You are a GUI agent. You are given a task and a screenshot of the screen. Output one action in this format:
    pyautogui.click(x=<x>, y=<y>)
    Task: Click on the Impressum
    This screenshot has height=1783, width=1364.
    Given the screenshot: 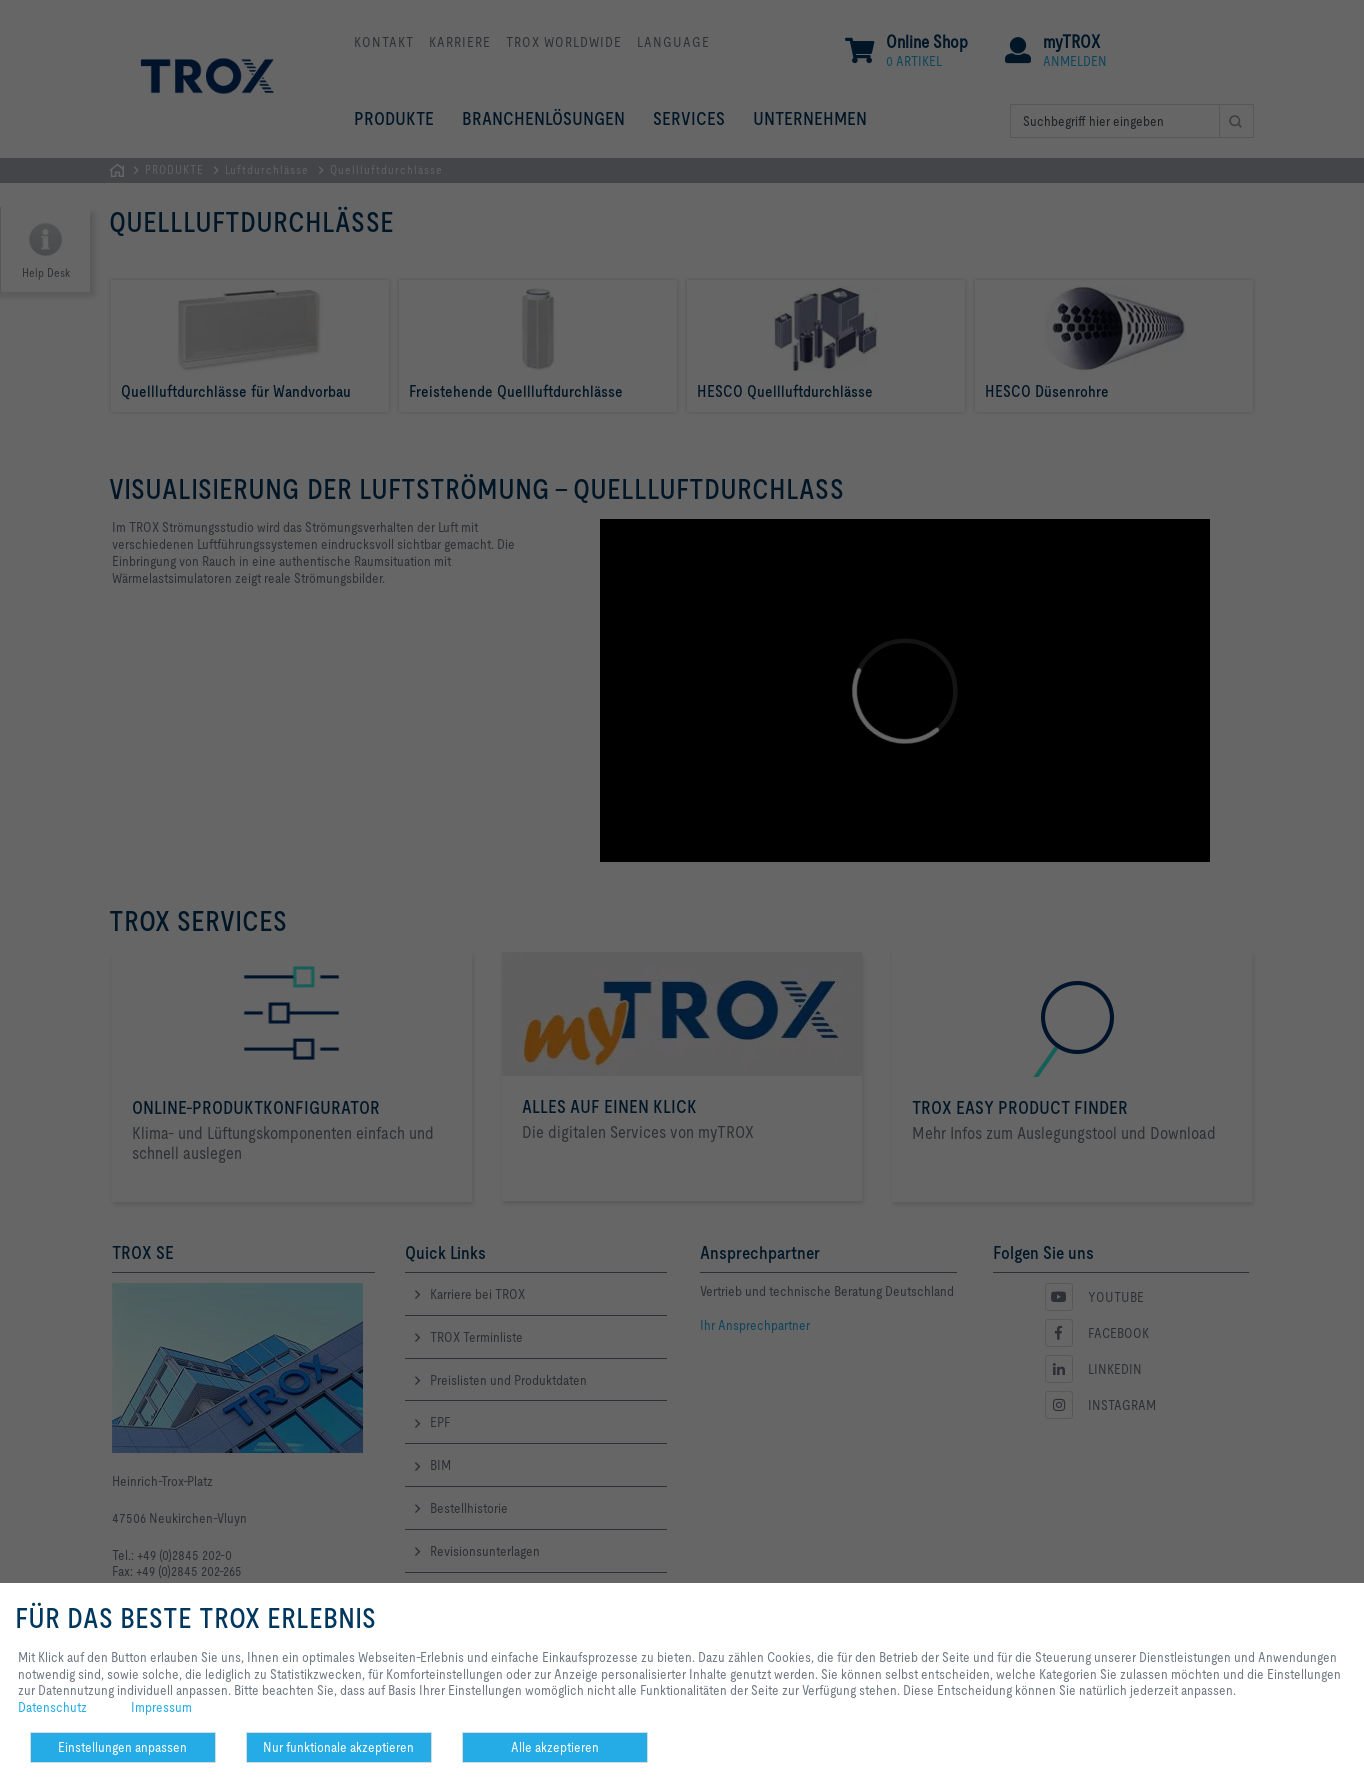 What is the action you would take?
    pyautogui.click(x=161, y=1707)
    